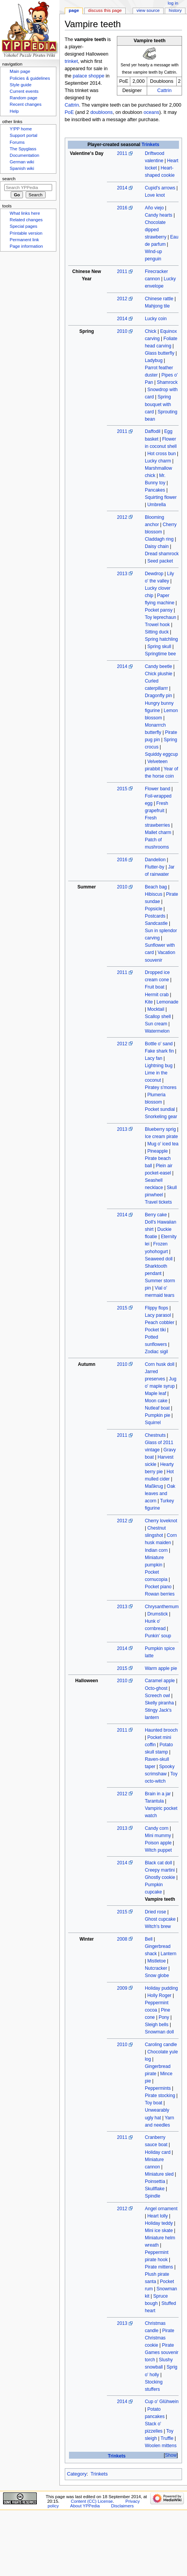 This screenshot has width=187, height=2576. What do you see at coordinates (14, 111) in the screenshot?
I see `Help` at bounding box center [14, 111].